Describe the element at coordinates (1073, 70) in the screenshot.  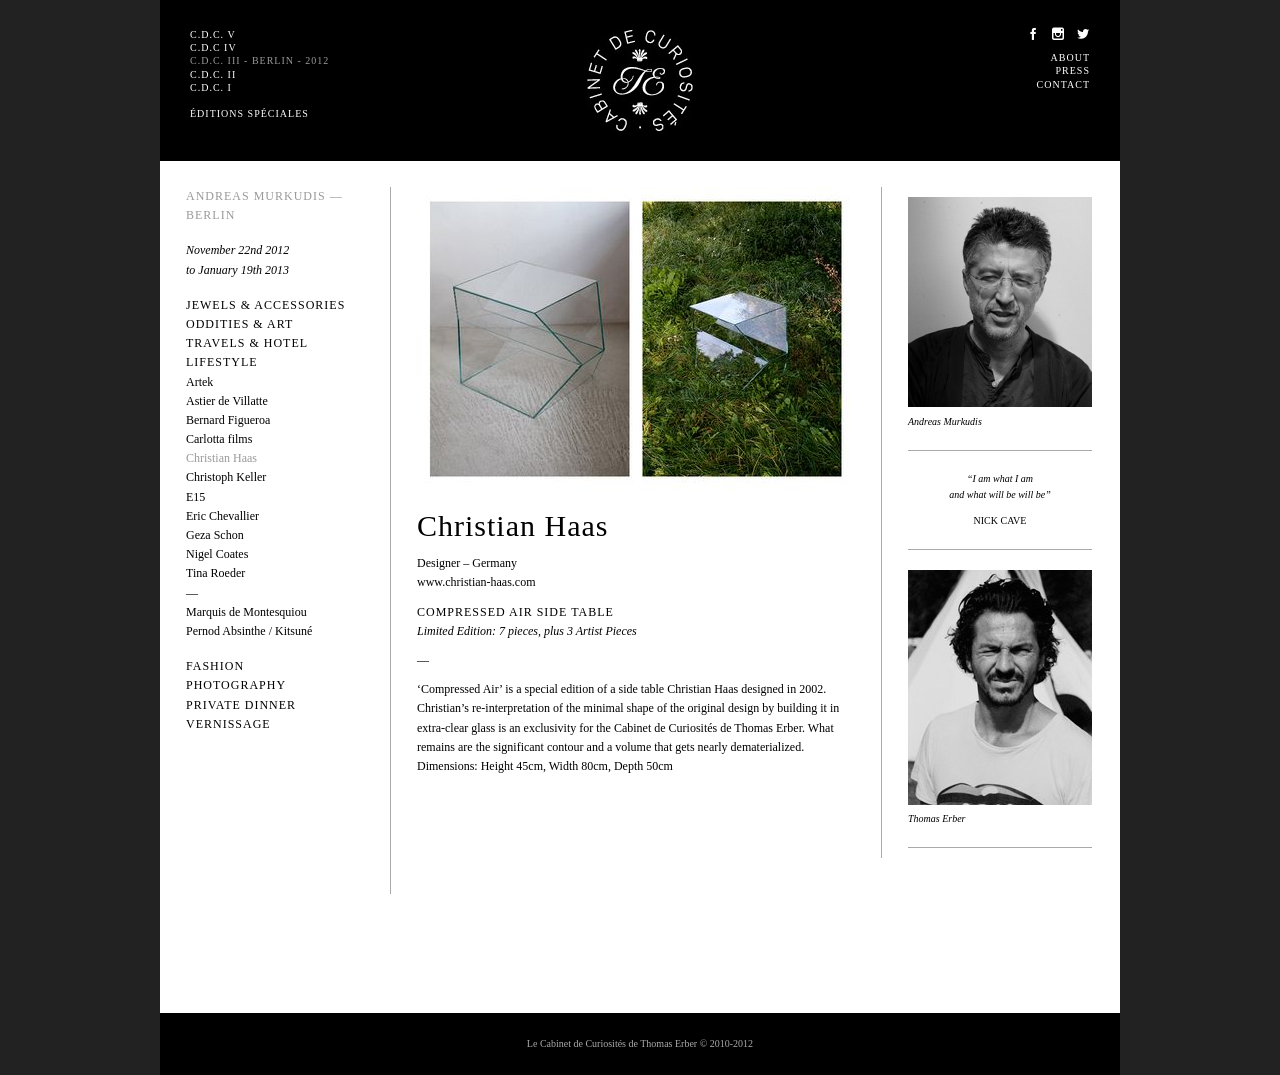
I see `Press` at that location.